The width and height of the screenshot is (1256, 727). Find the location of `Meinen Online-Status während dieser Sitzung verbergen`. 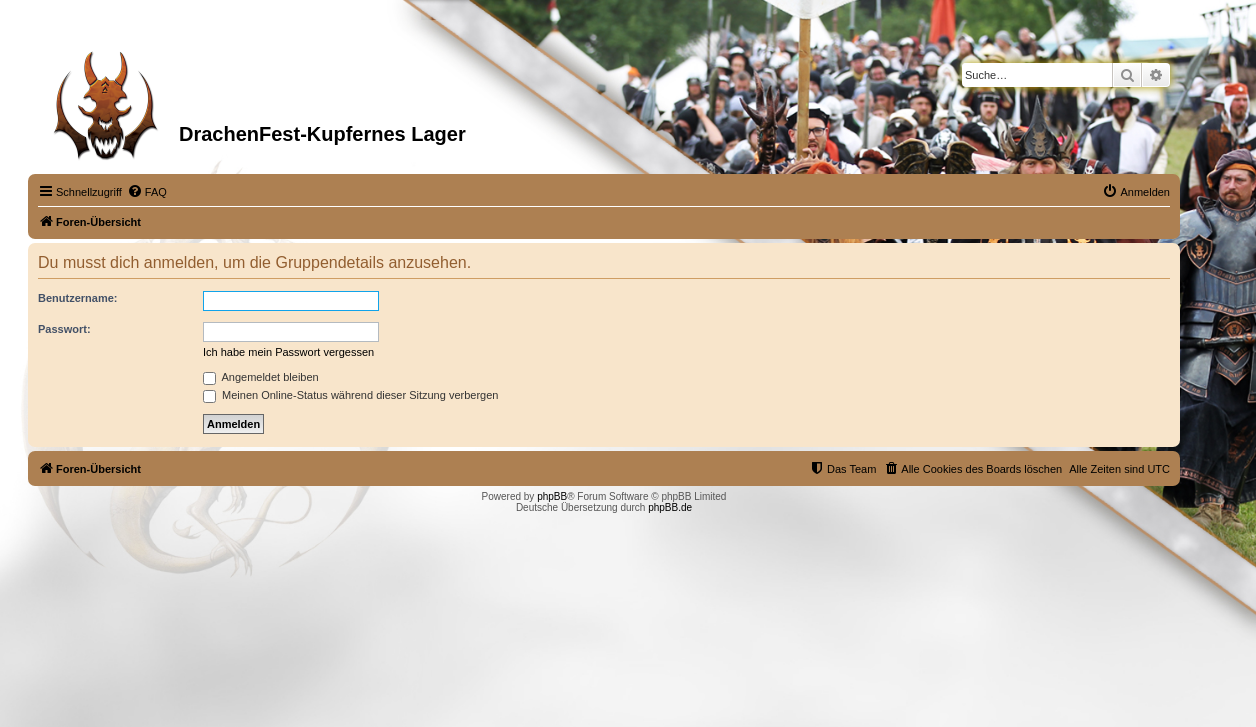

Meinen Online-Status während dieser Sitzung verbergen is located at coordinates (350, 395).